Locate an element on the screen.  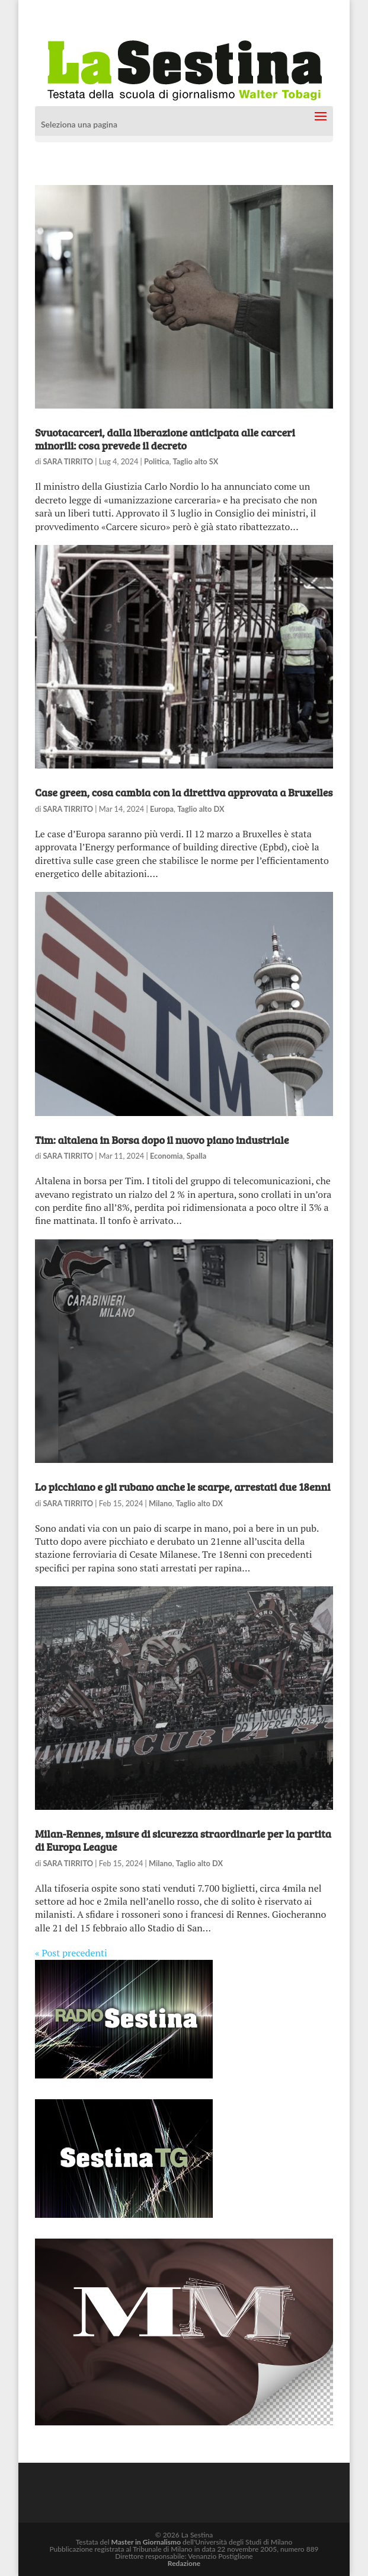
Case green, cosa cambia con la direttiva approvata a Bruxelles is located at coordinates (184, 792).